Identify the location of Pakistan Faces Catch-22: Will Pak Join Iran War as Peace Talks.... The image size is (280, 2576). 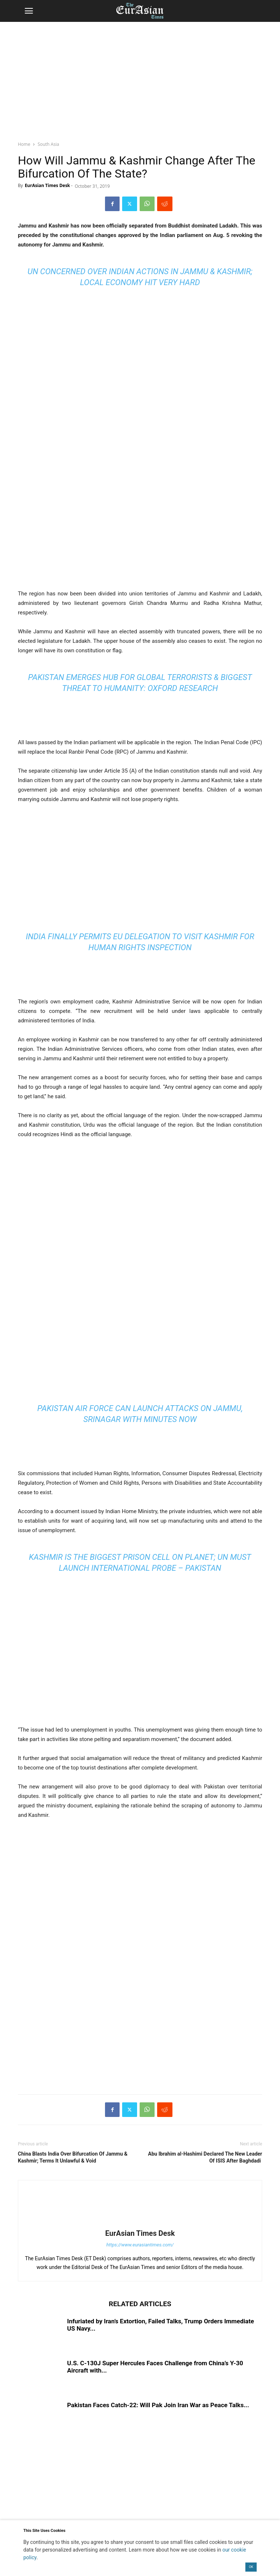
(158, 2405).